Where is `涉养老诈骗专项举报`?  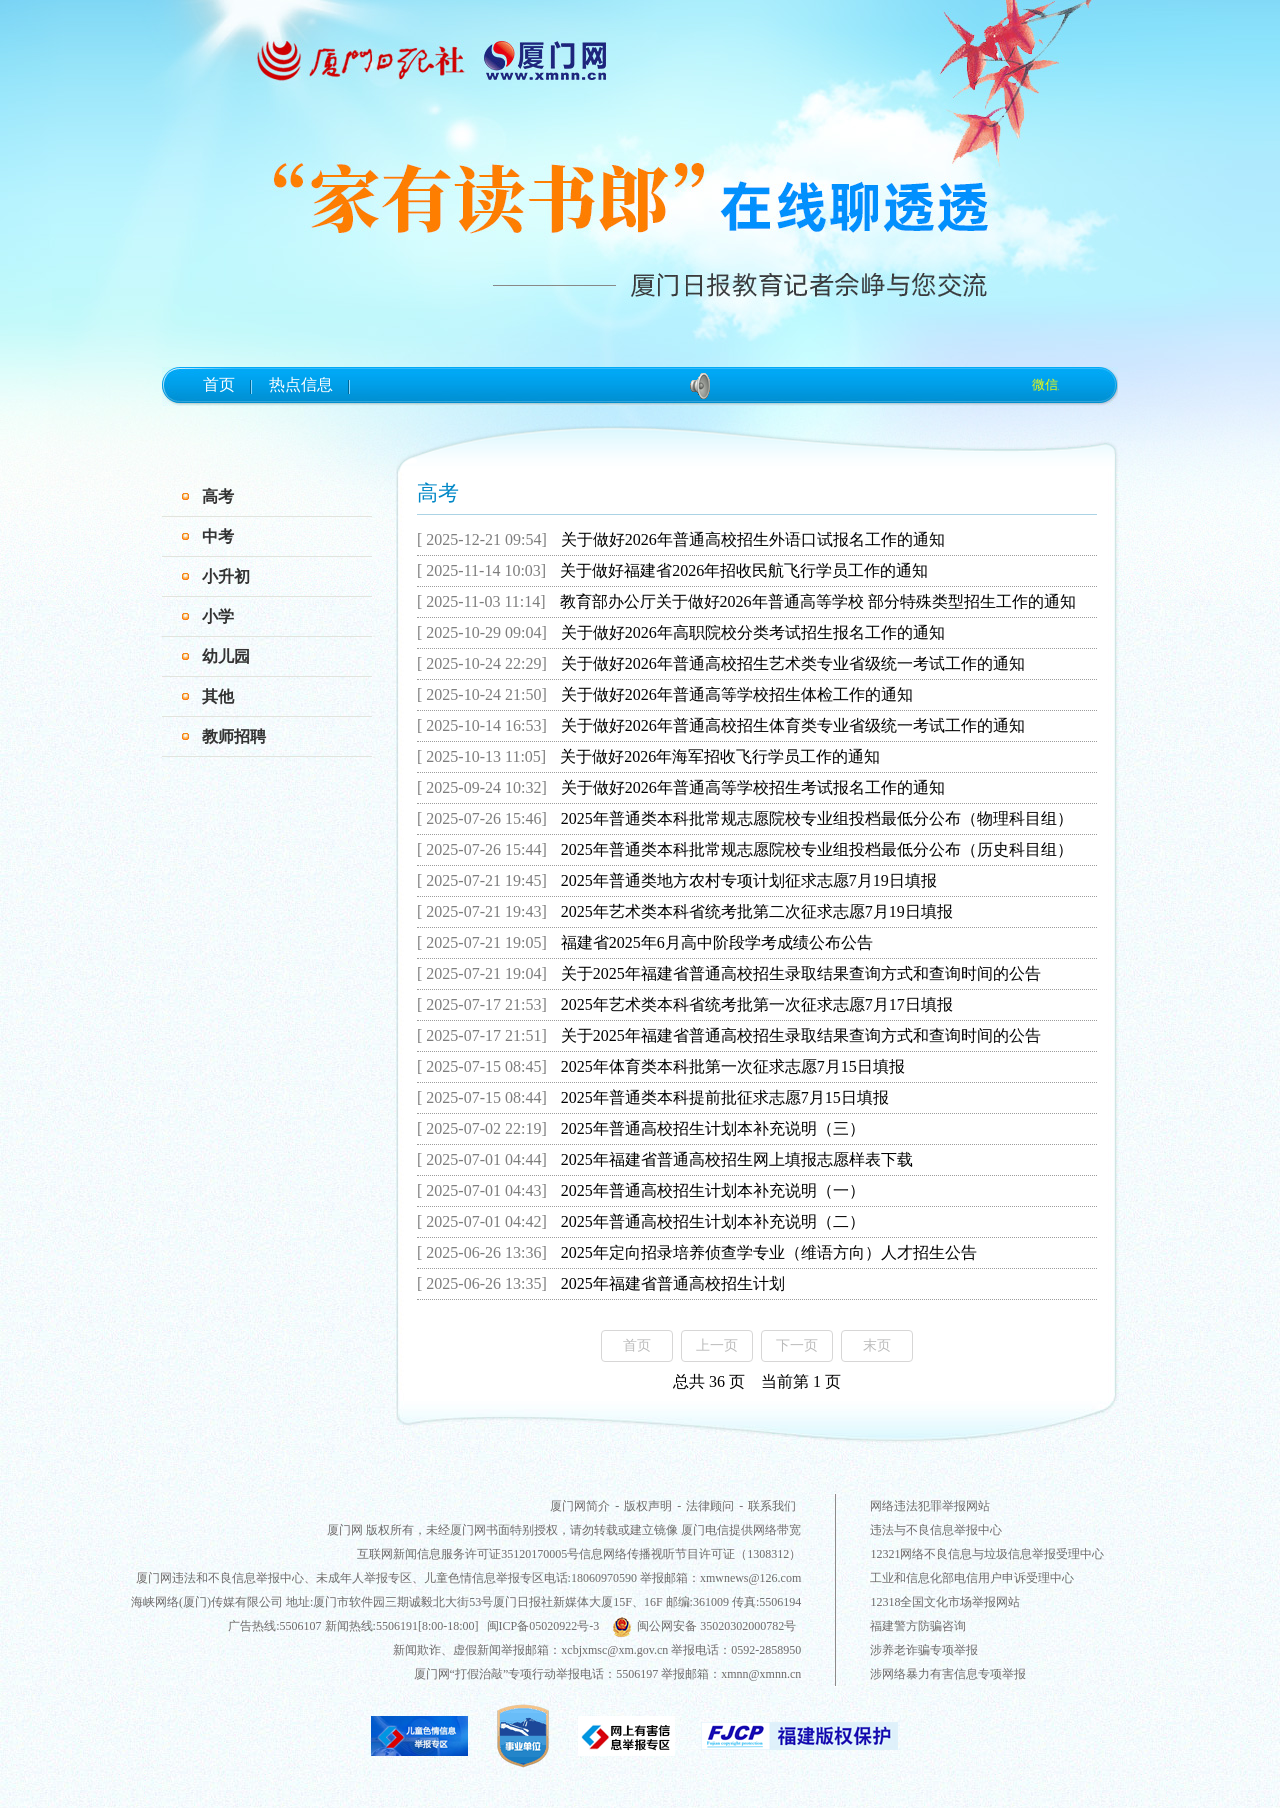
涉养老诈骗专项举报 is located at coordinates (924, 1650).